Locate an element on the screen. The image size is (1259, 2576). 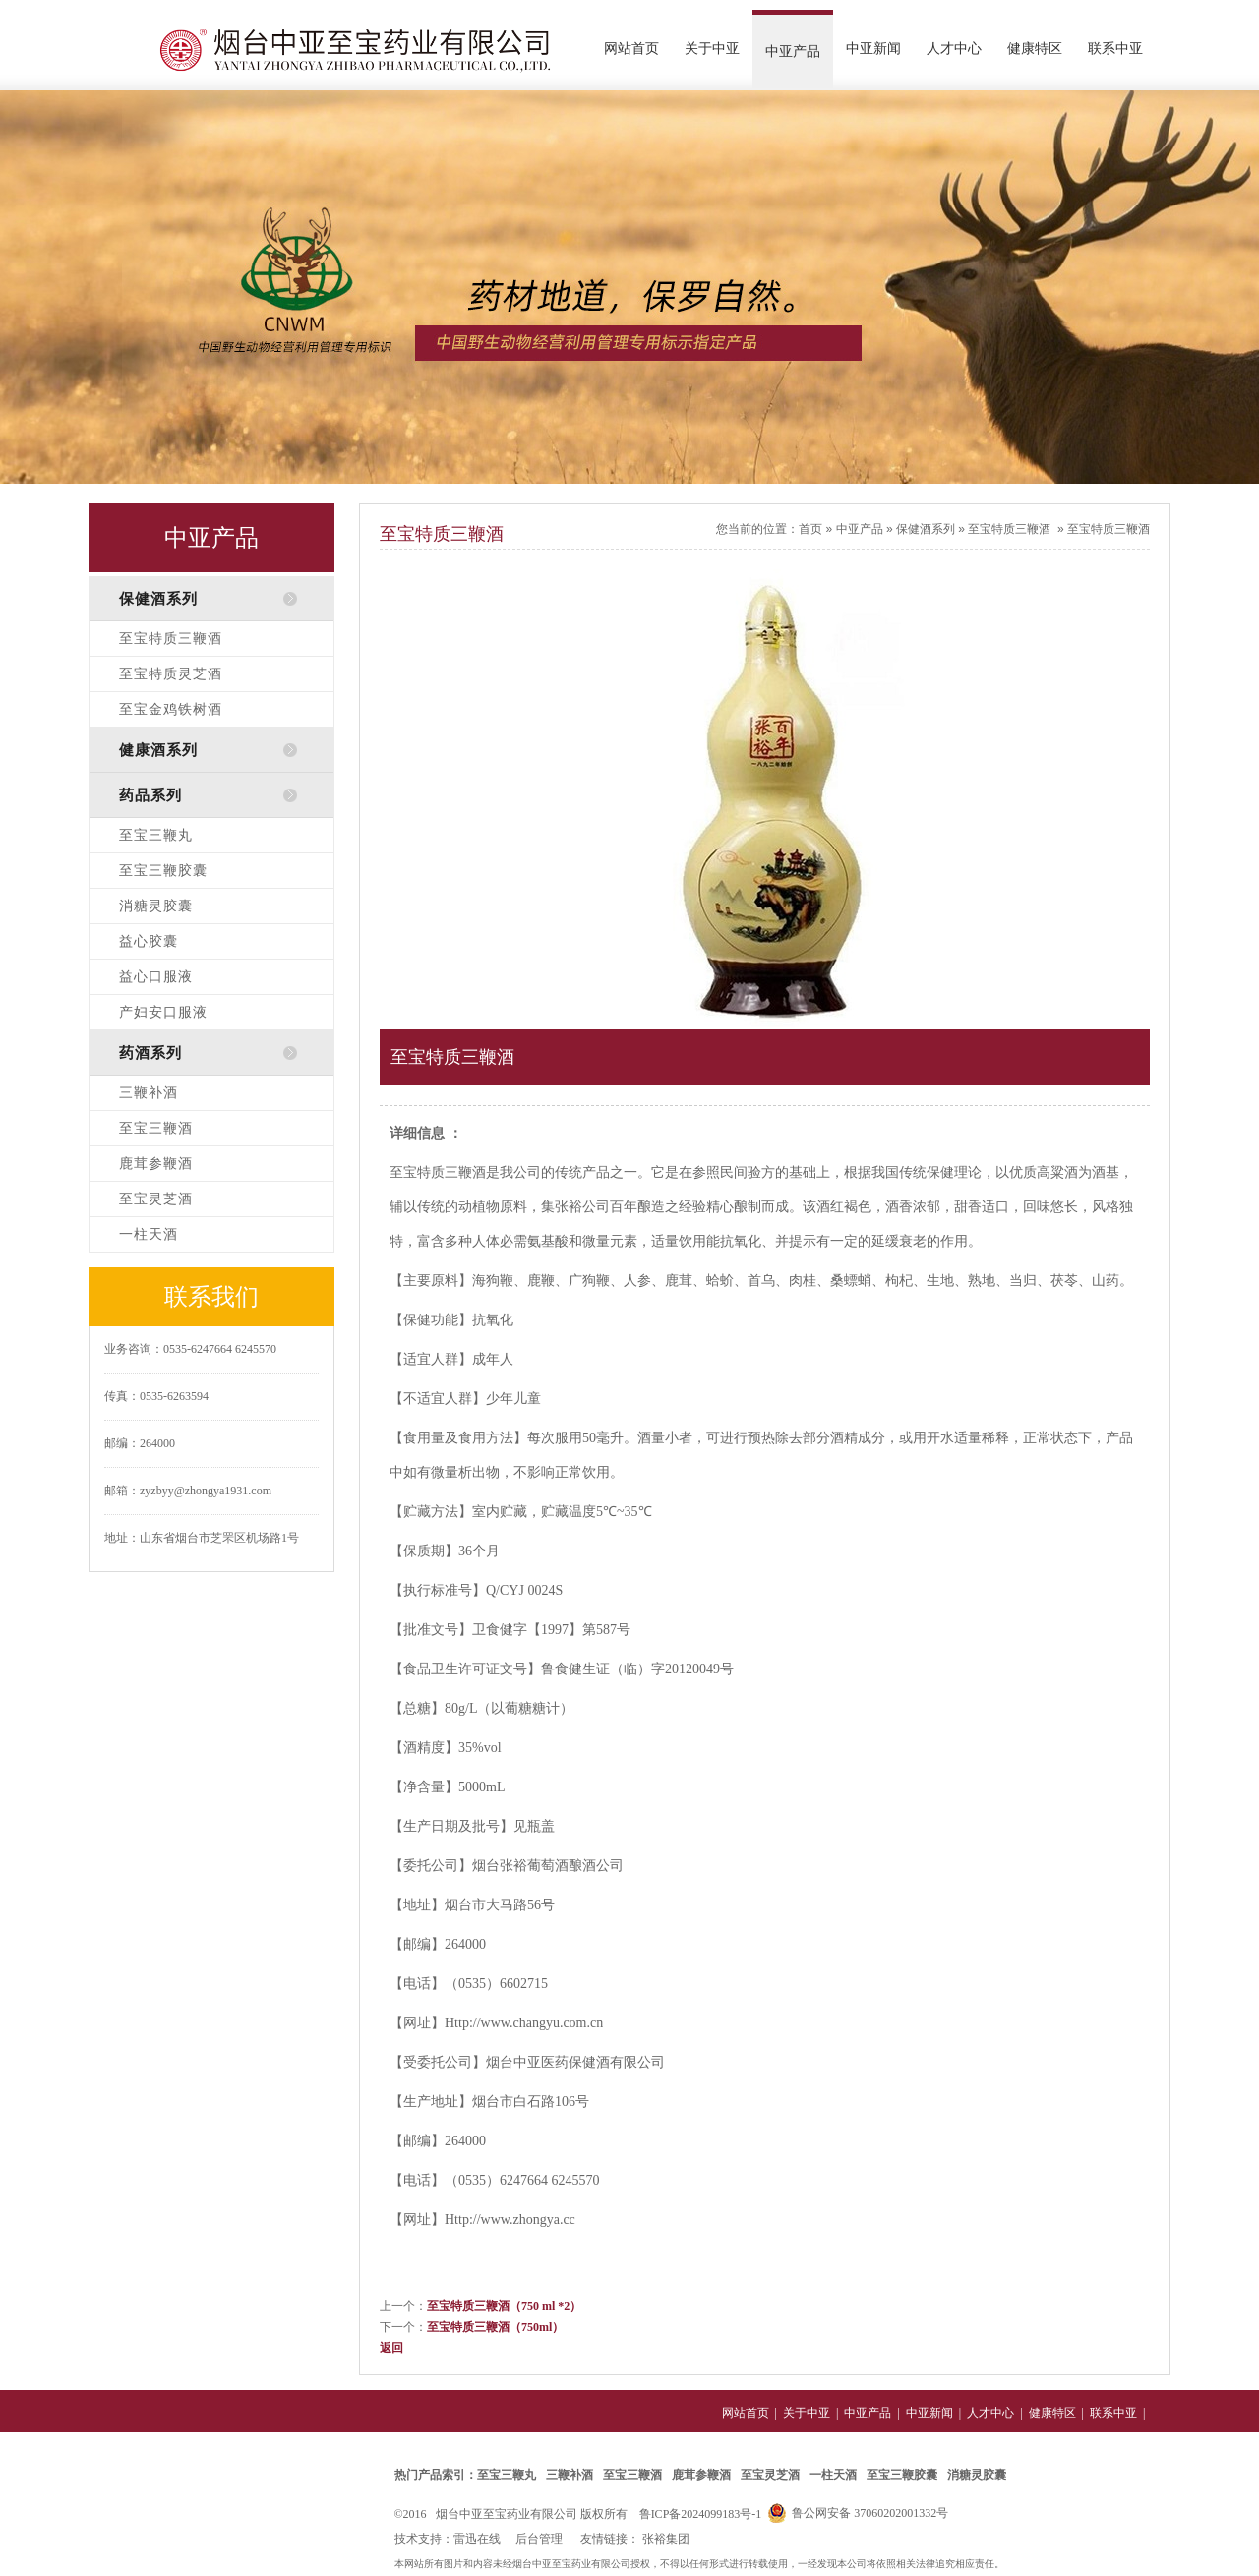
关于中亚 is located at coordinates (712, 48).